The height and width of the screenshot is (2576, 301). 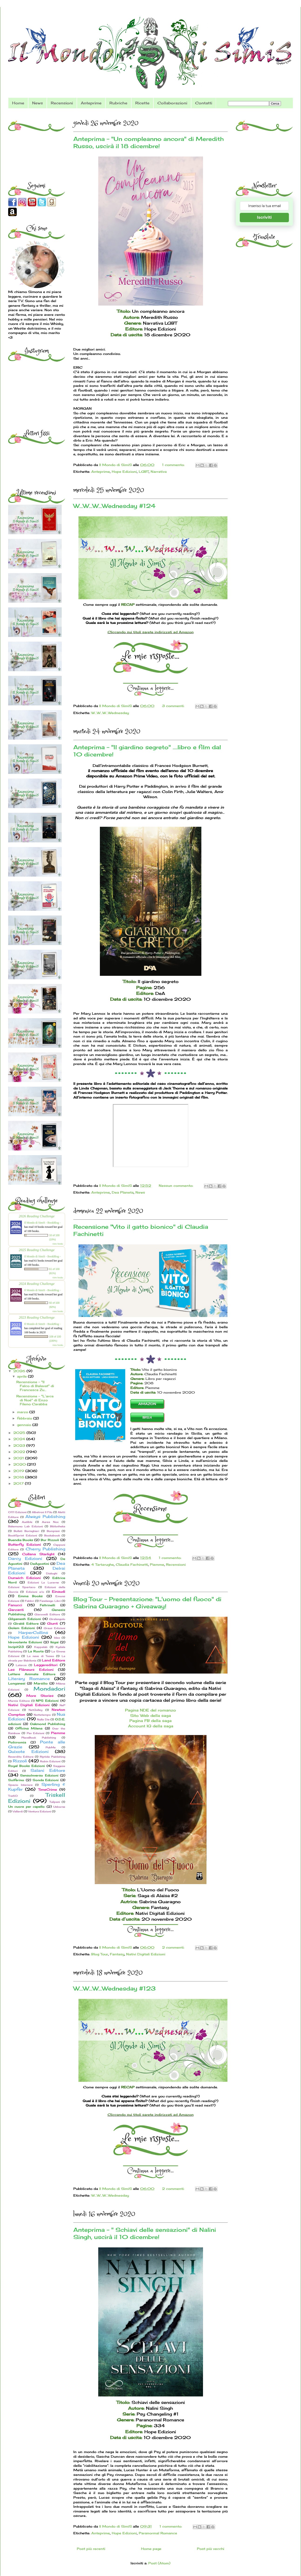 What do you see at coordinates (25, 1418) in the screenshot?
I see `febbraio` at bounding box center [25, 1418].